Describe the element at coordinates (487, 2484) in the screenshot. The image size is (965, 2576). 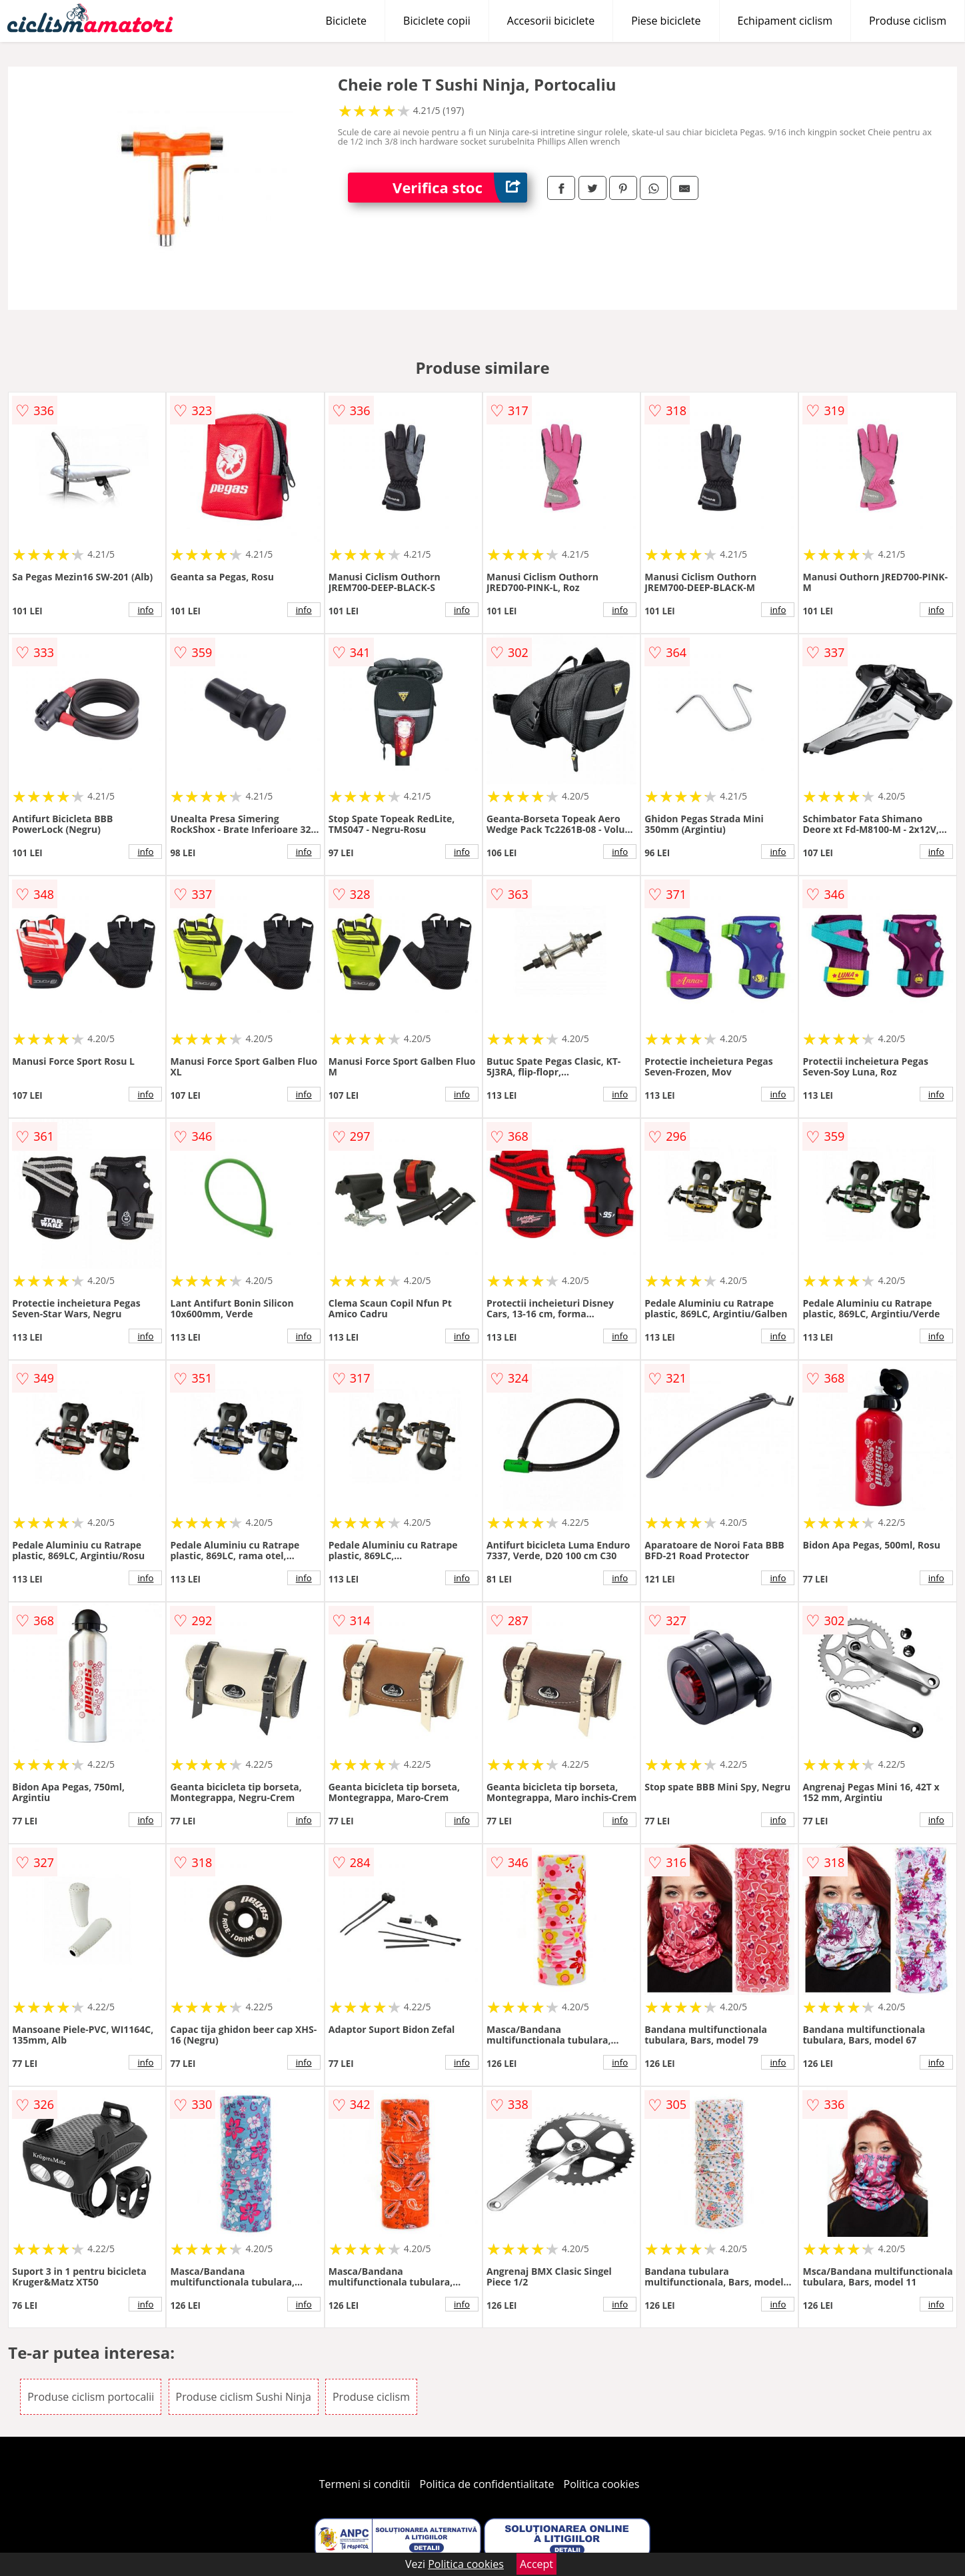
I see `Politica de confidentialitate` at that location.